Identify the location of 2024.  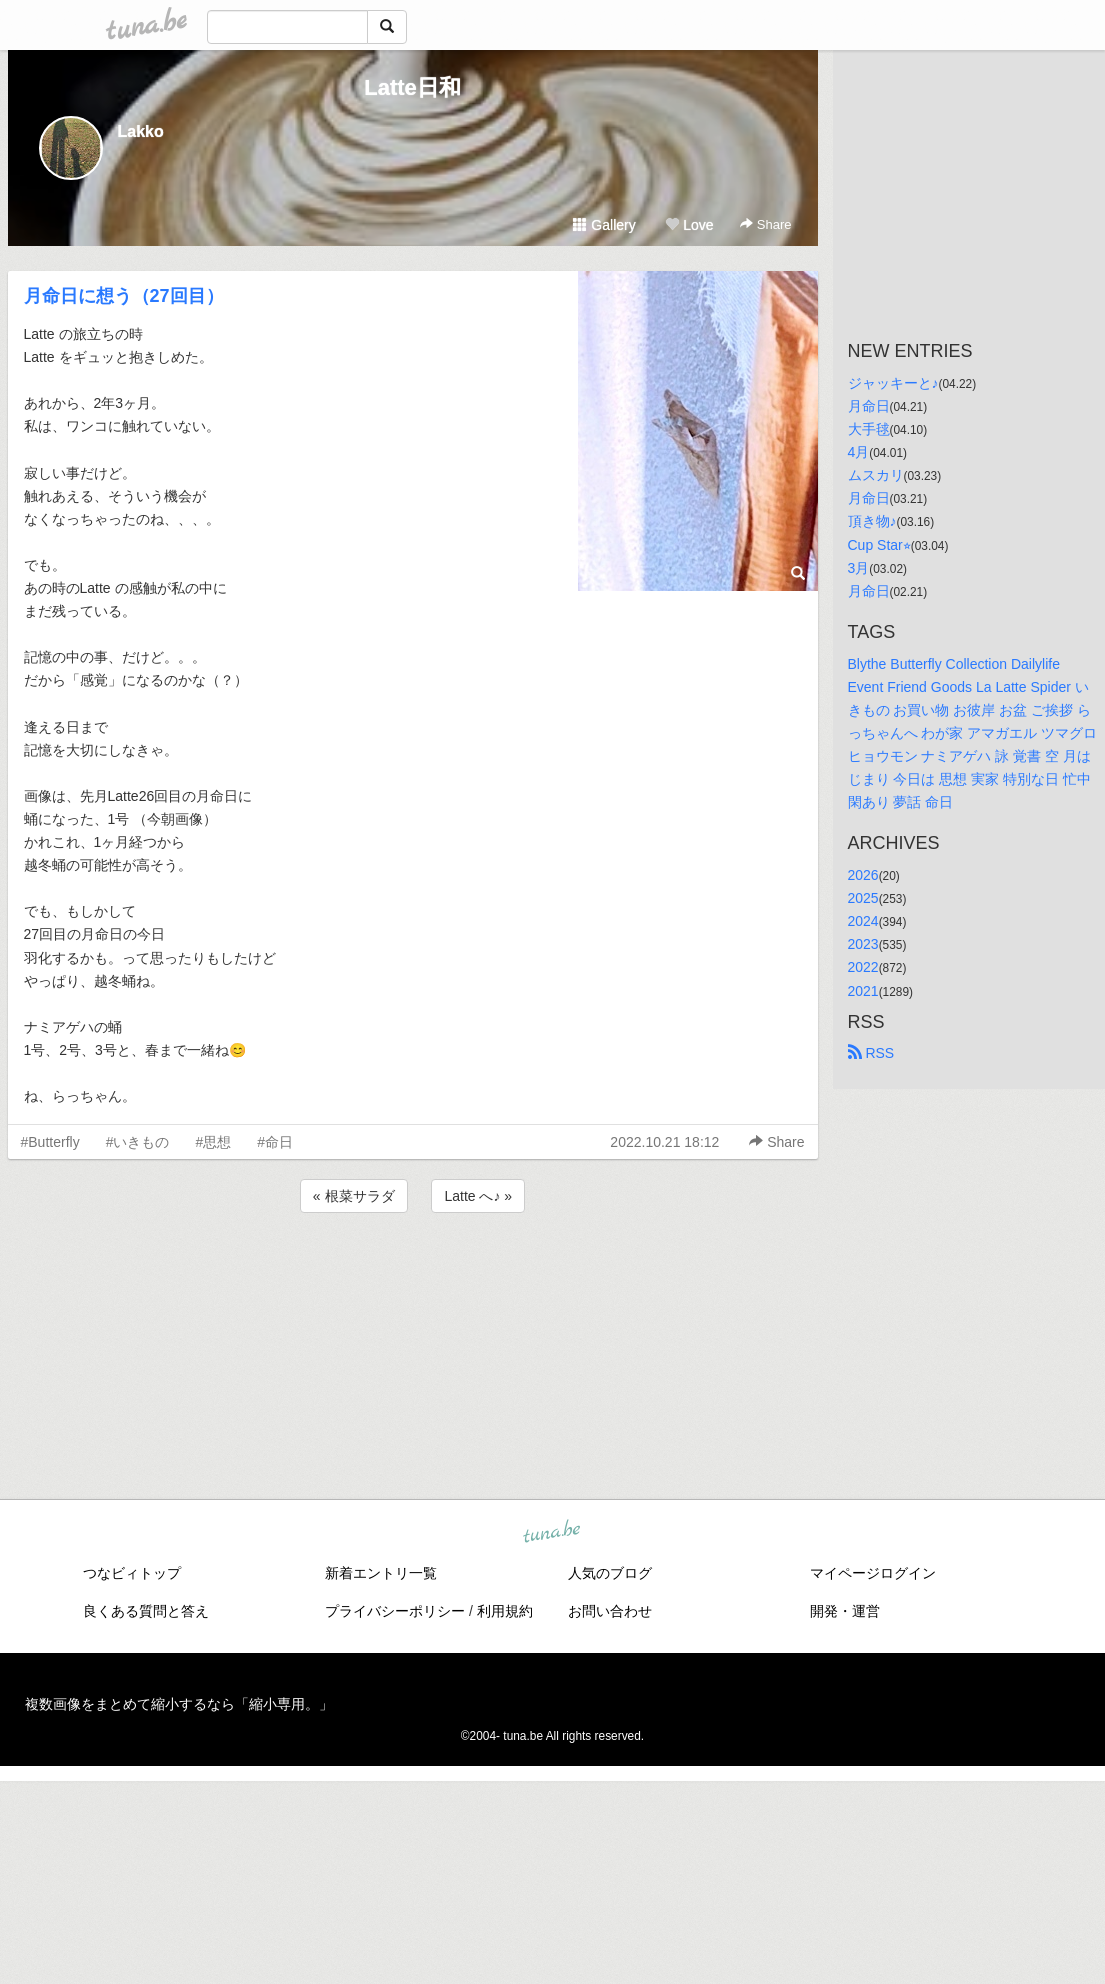
(863, 921).